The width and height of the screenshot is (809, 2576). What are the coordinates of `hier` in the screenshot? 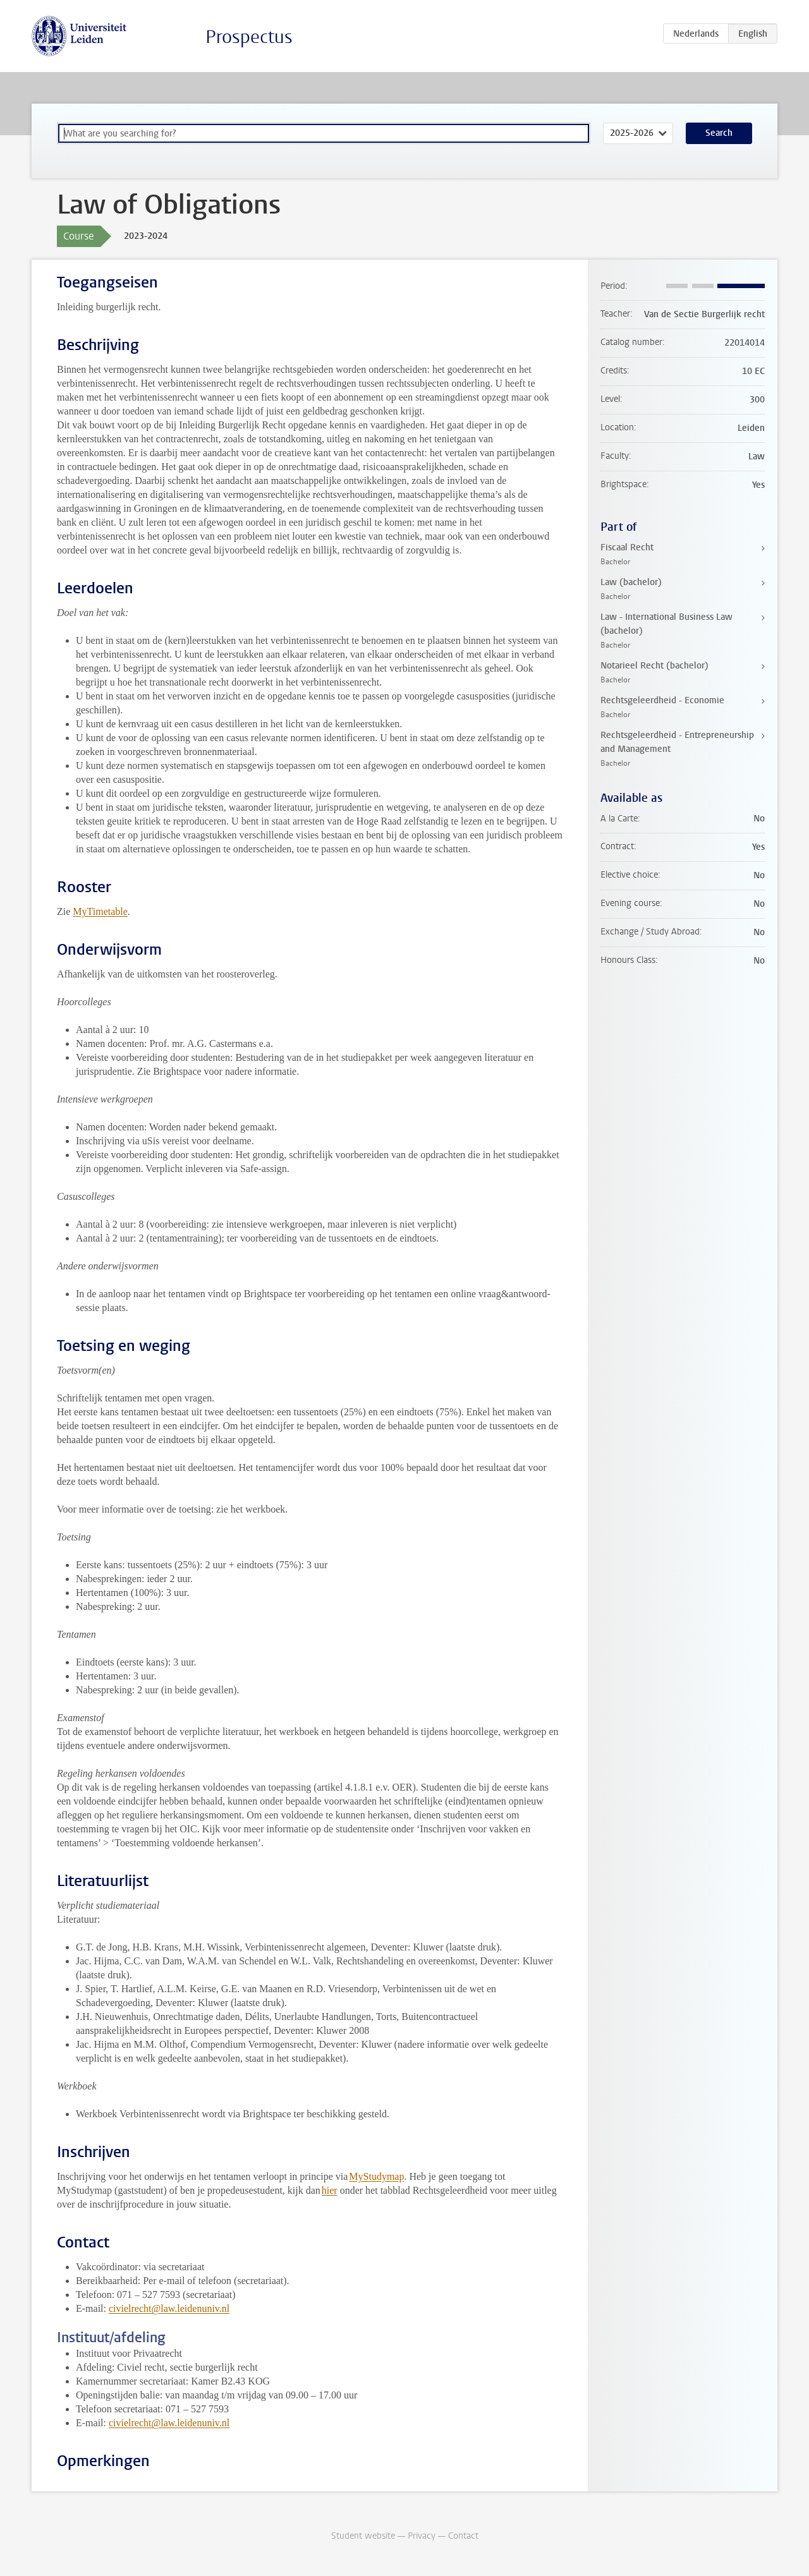 It's located at (330, 2190).